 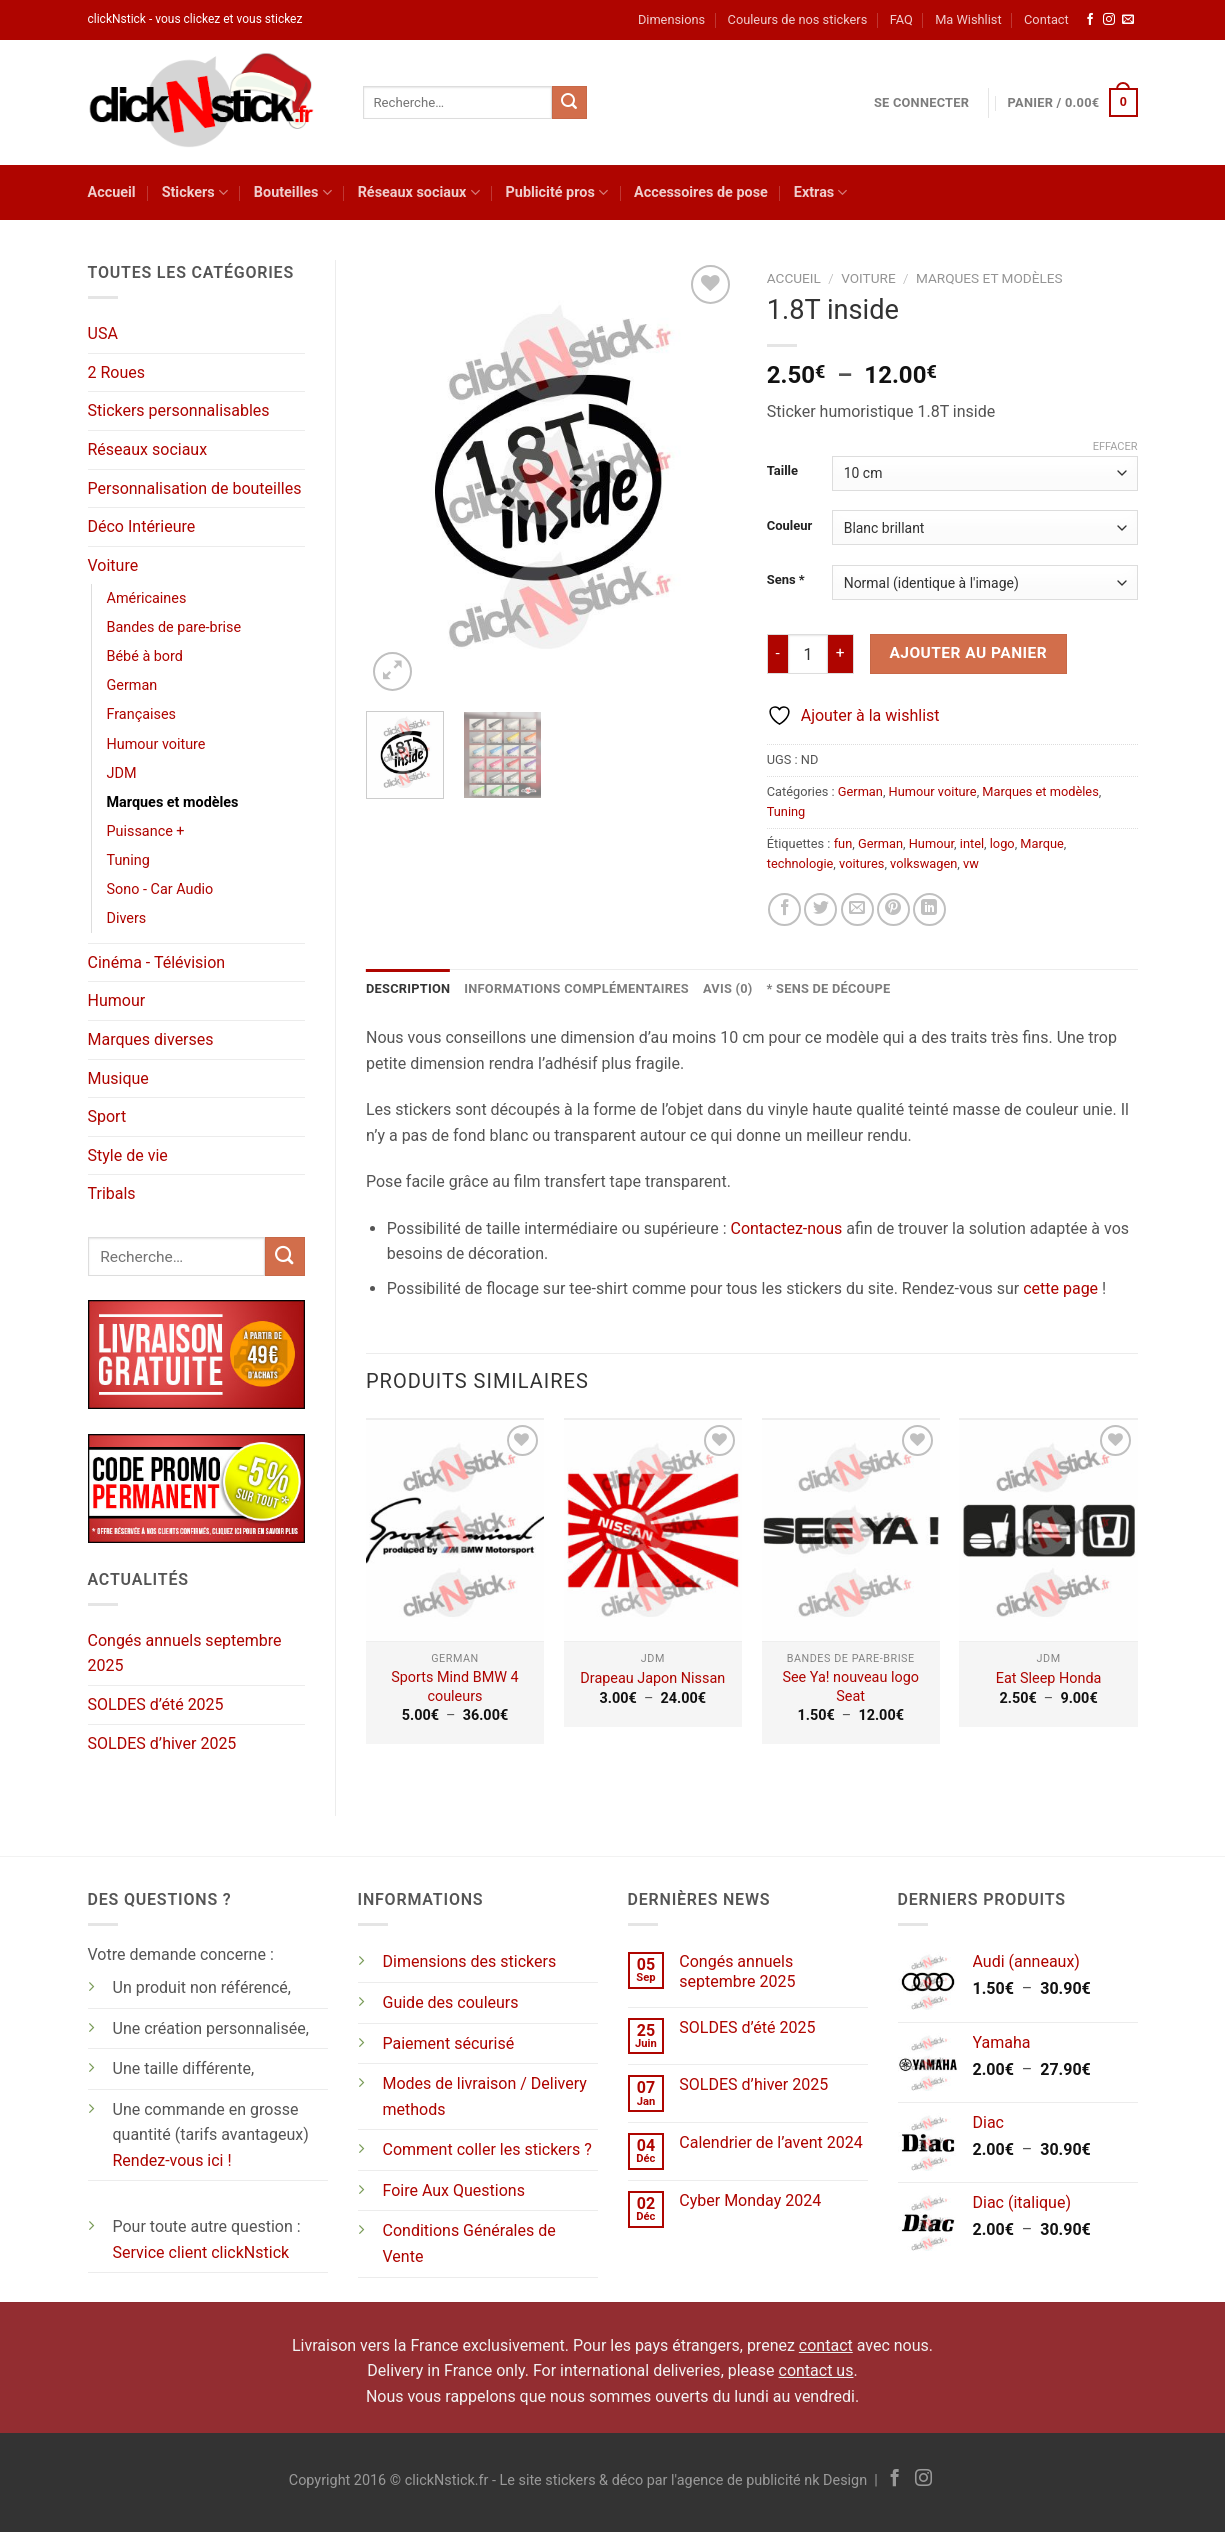 I want to click on volkswagen, so click(x=923, y=863).